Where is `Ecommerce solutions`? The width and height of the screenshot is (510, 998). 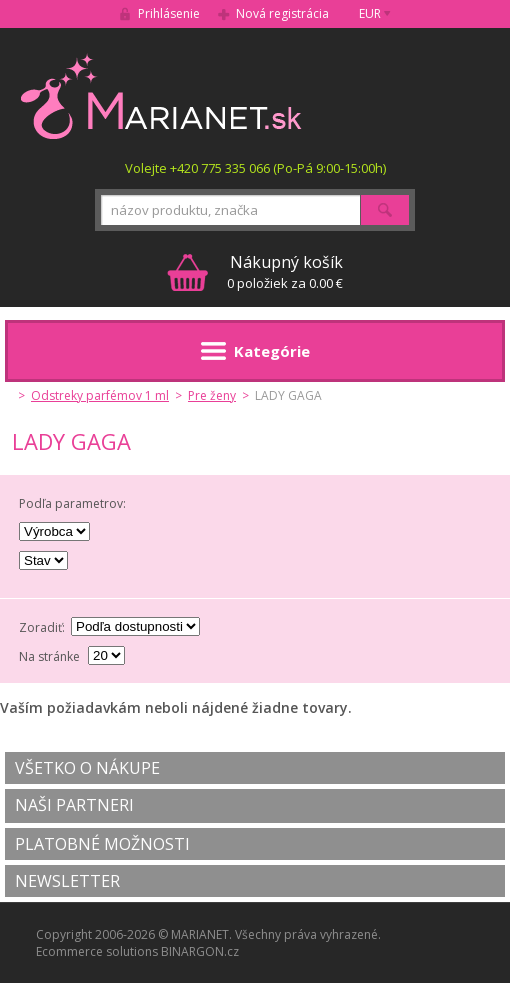 Ecommerce solutions is located at coordinates (97, 951).